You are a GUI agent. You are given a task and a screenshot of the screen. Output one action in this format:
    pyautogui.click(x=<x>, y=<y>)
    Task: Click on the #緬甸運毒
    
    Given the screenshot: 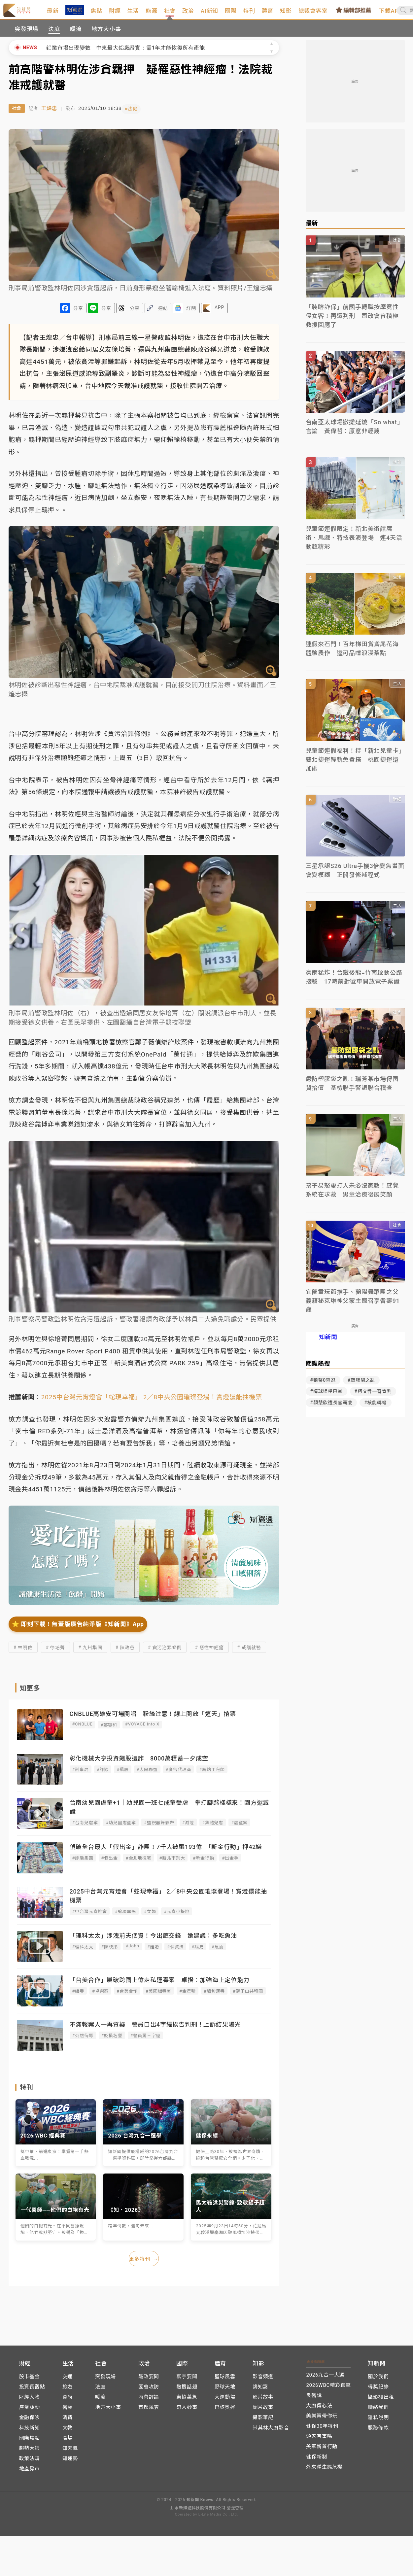 What is the action you would take?
    pyautogui.click(x=214, y=1996)
    